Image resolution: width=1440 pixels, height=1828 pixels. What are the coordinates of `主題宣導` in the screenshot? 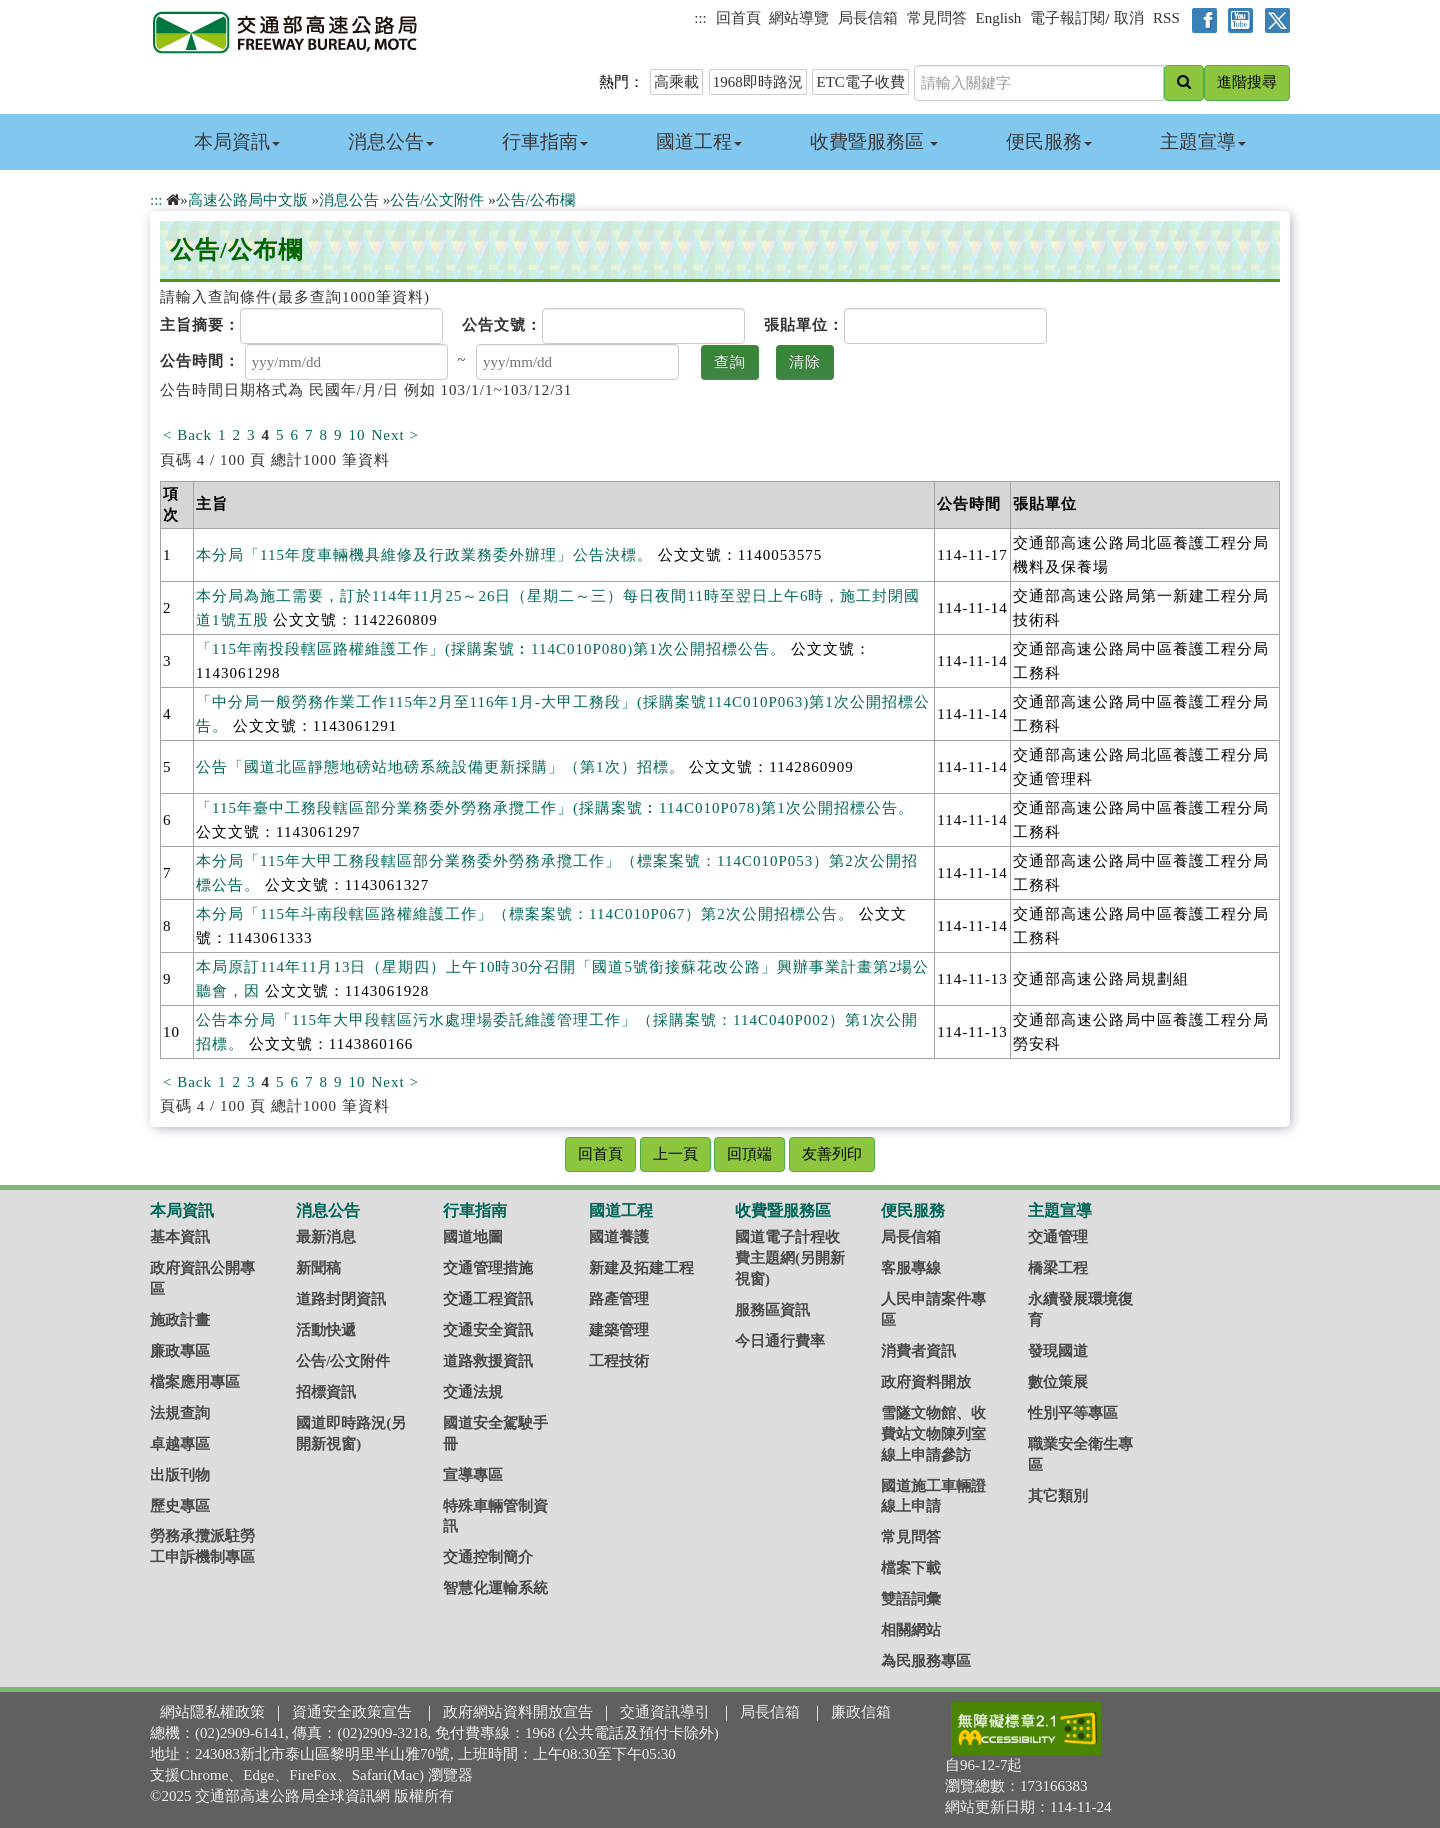 It's located at (1203, 141).